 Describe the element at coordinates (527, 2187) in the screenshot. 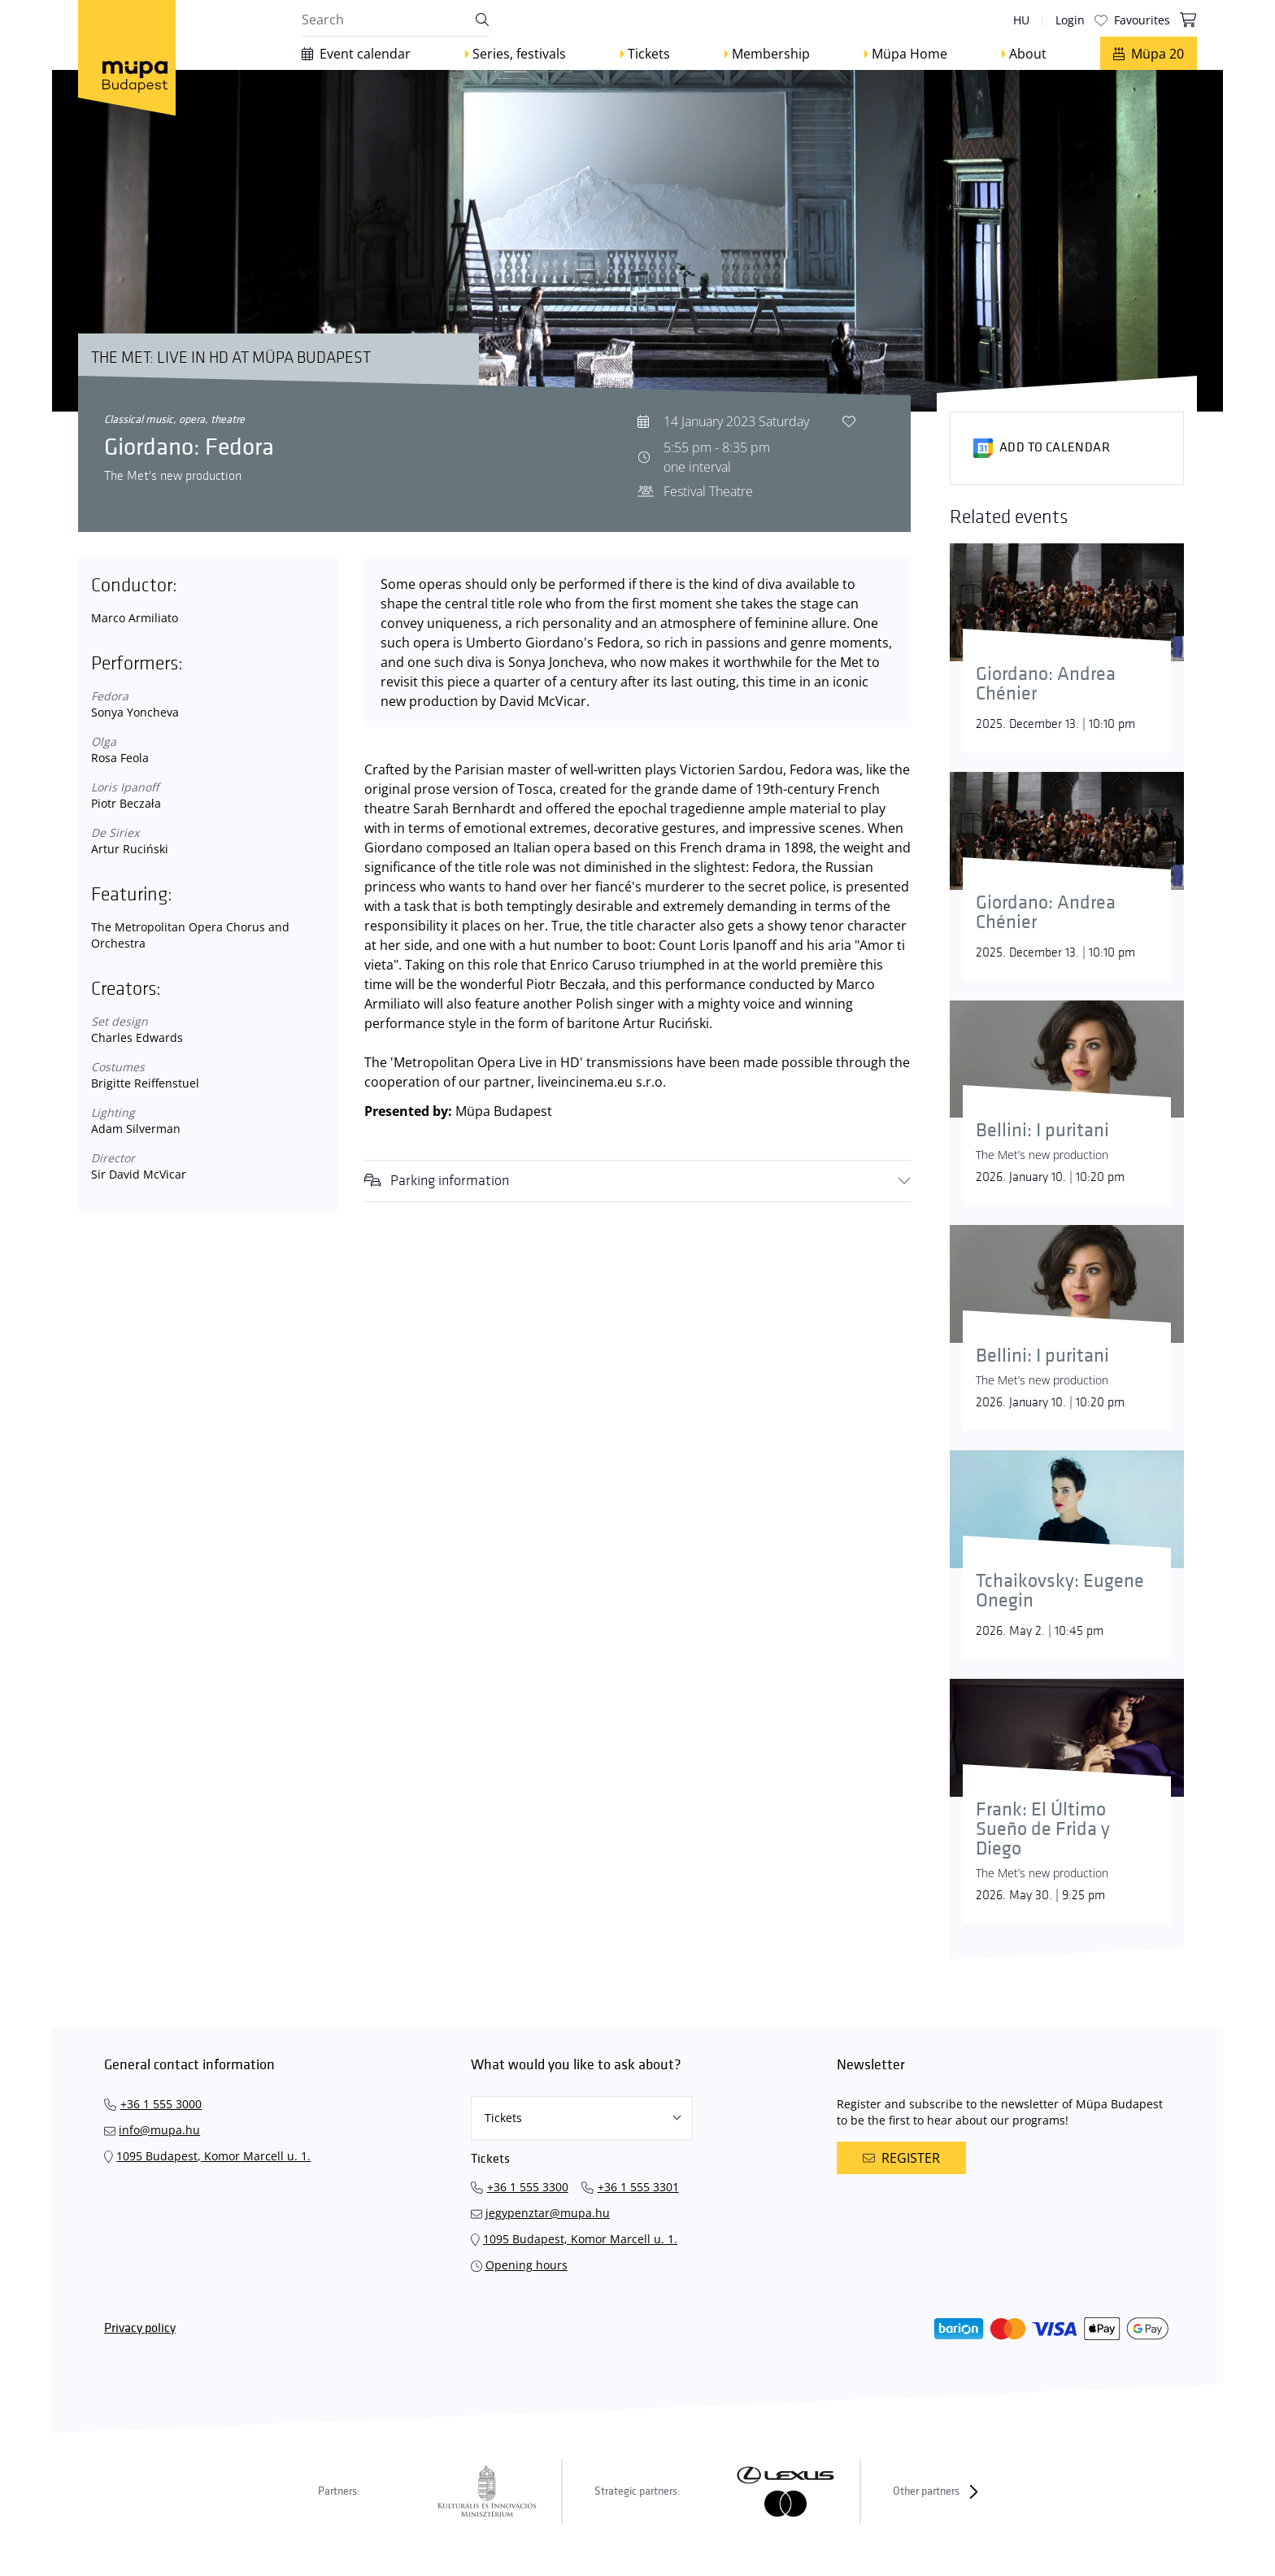

I see `+36 1 555 3300` at that location.